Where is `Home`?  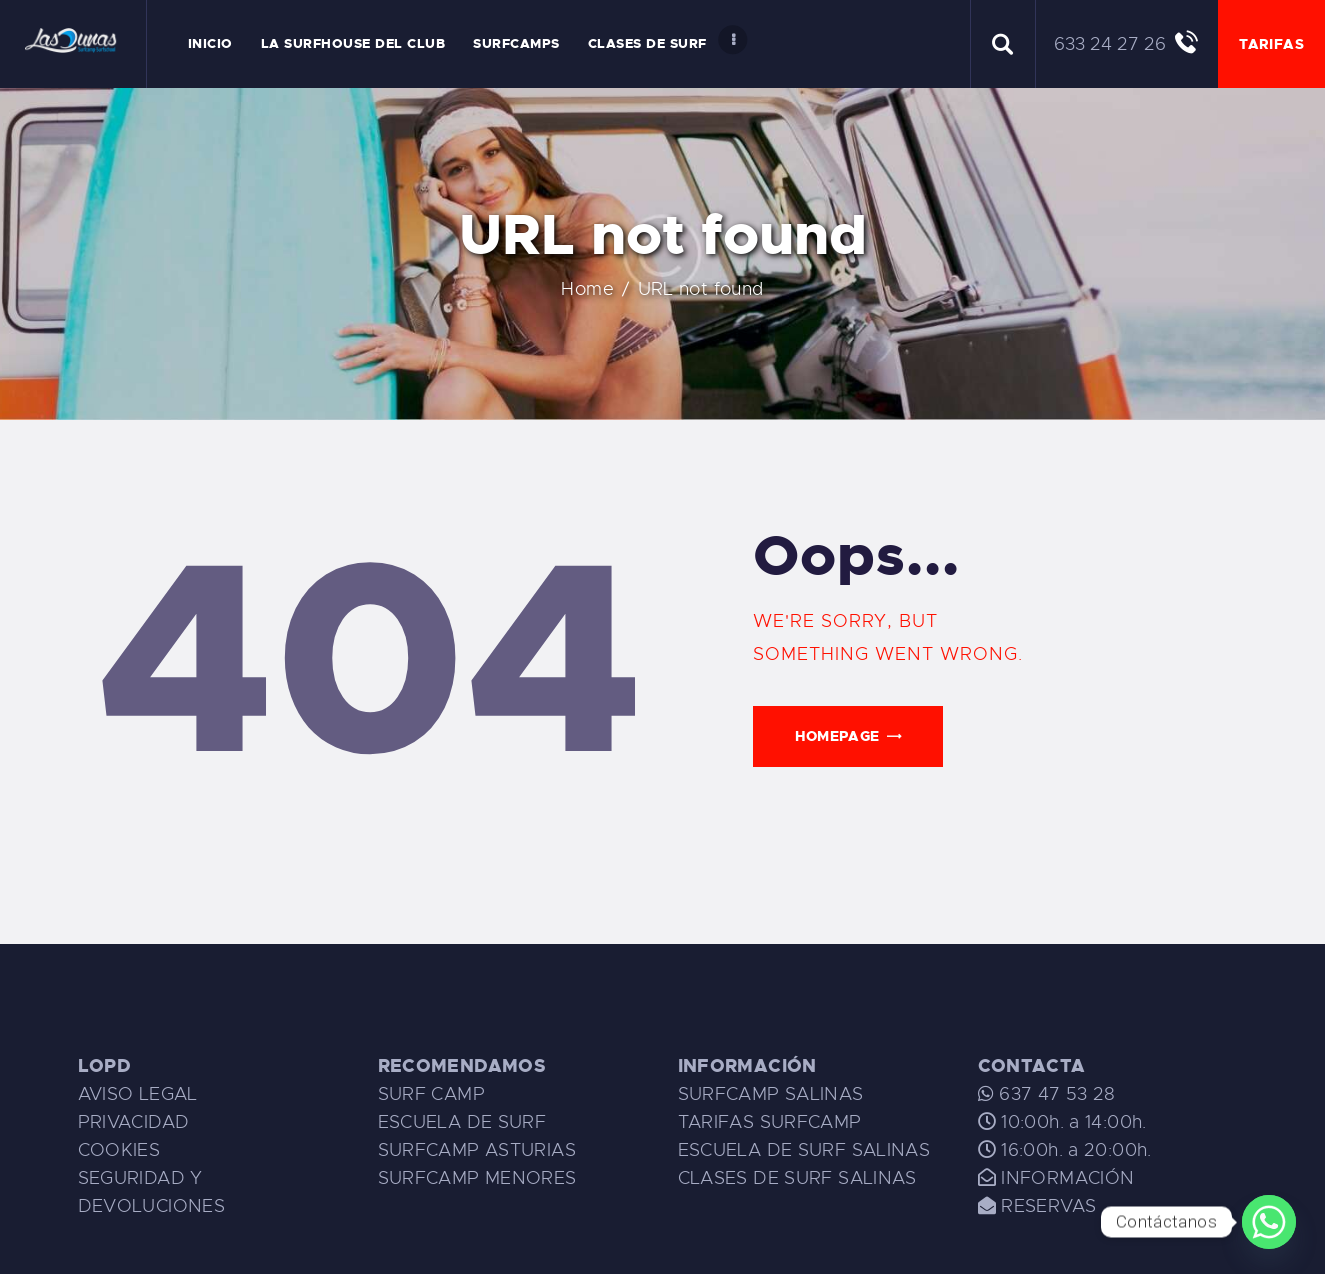 Home is located at coordinates (625, 289).